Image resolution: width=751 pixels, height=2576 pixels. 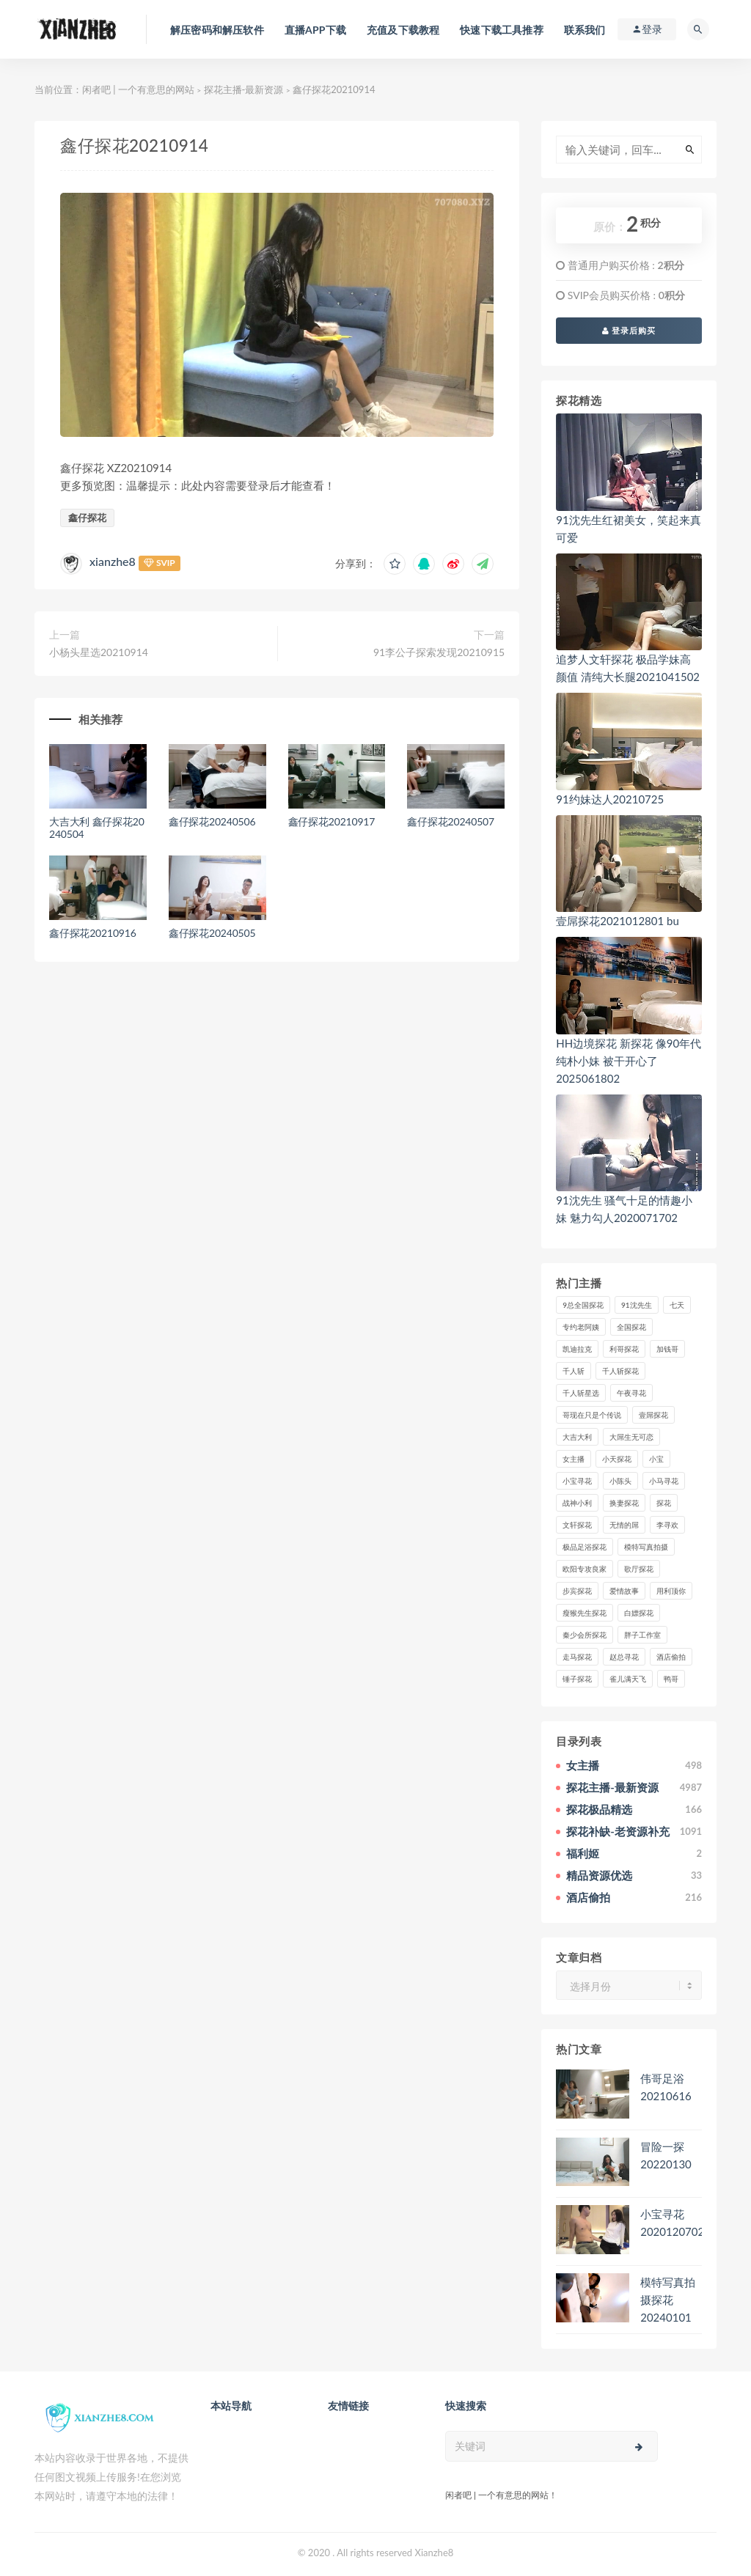 I want to click on 雀儿满天飞 [雀儿满天飞 (41个项目)], so click(x=627, y=1678).